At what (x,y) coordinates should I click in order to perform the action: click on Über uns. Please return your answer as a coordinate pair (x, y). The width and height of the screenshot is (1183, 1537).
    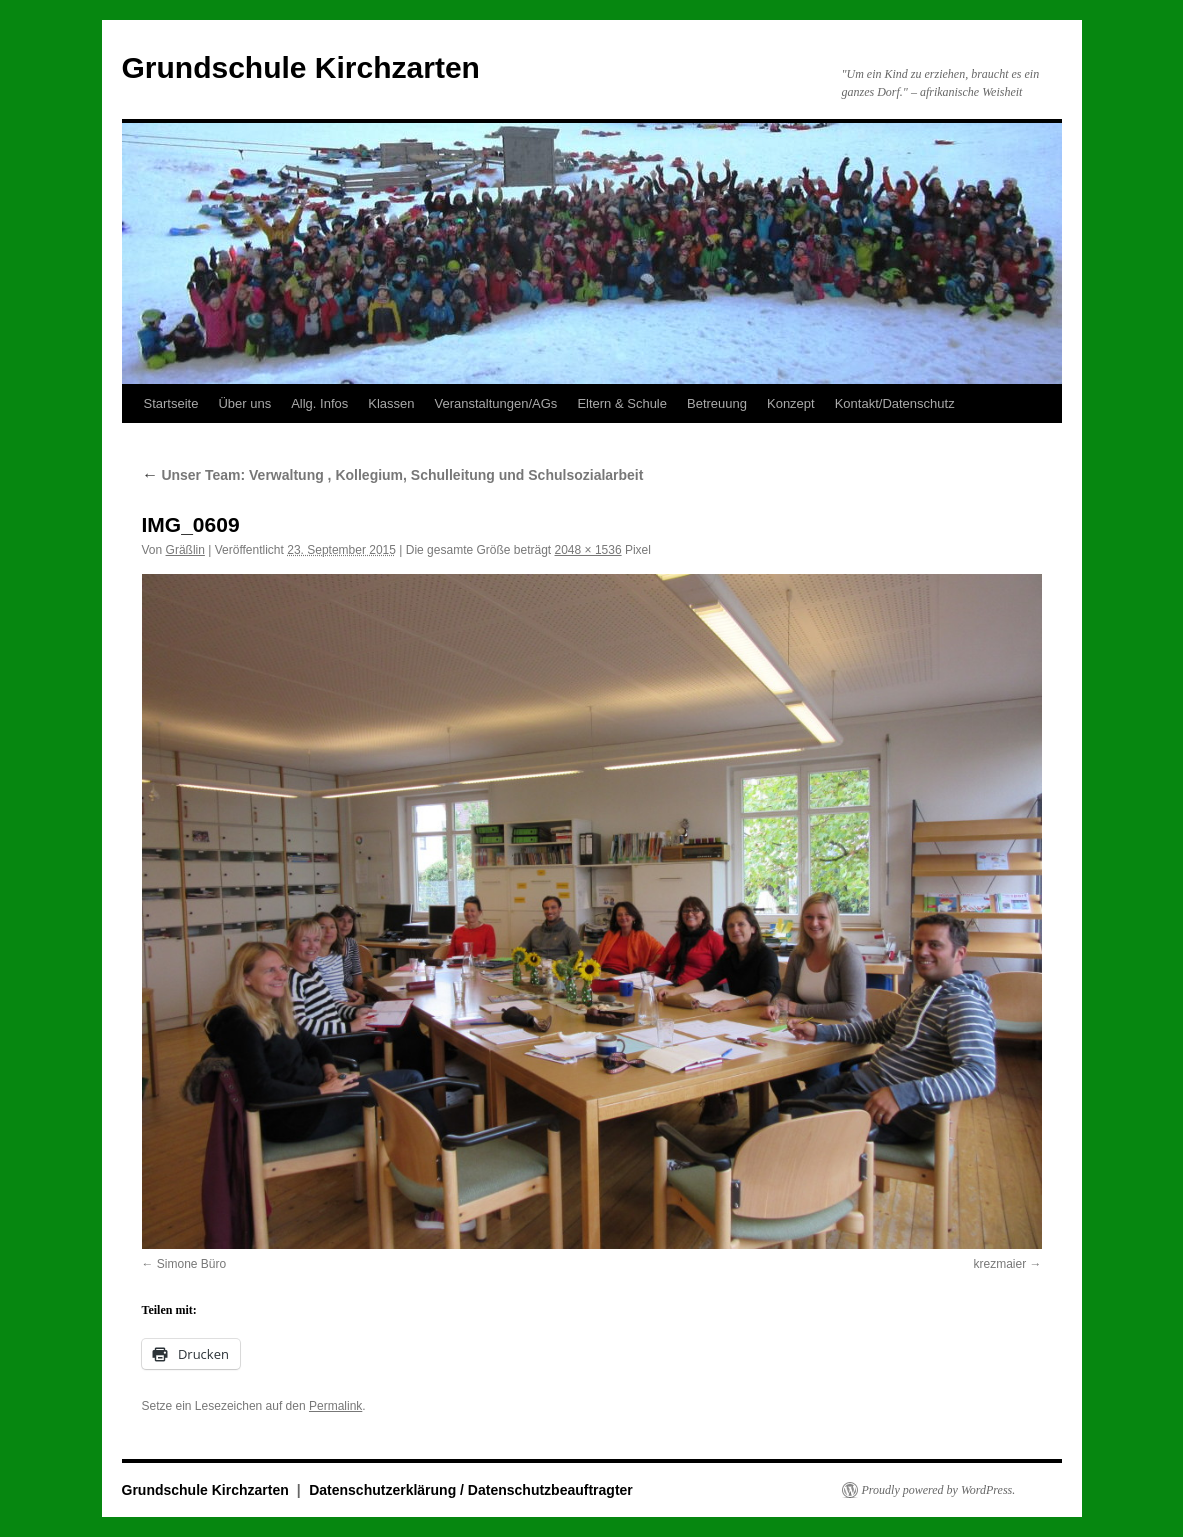
    Looking at the image, I should click on (244, 403).